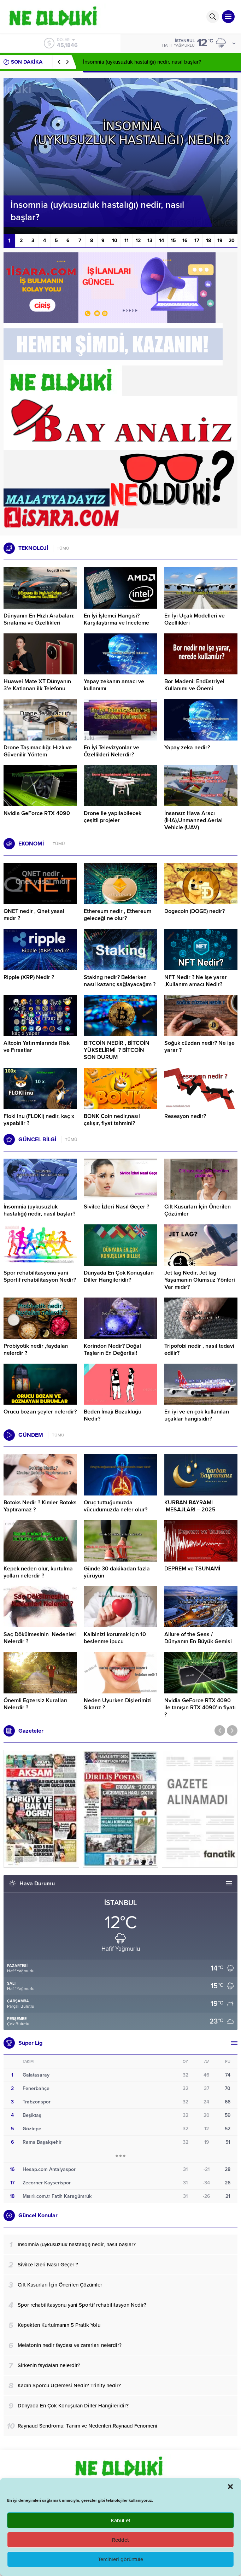 This screenshot has height=2576, width=241. I want to click on Tripofobi nedir , nasıl tedavi edilir?, so click(199, 1349).